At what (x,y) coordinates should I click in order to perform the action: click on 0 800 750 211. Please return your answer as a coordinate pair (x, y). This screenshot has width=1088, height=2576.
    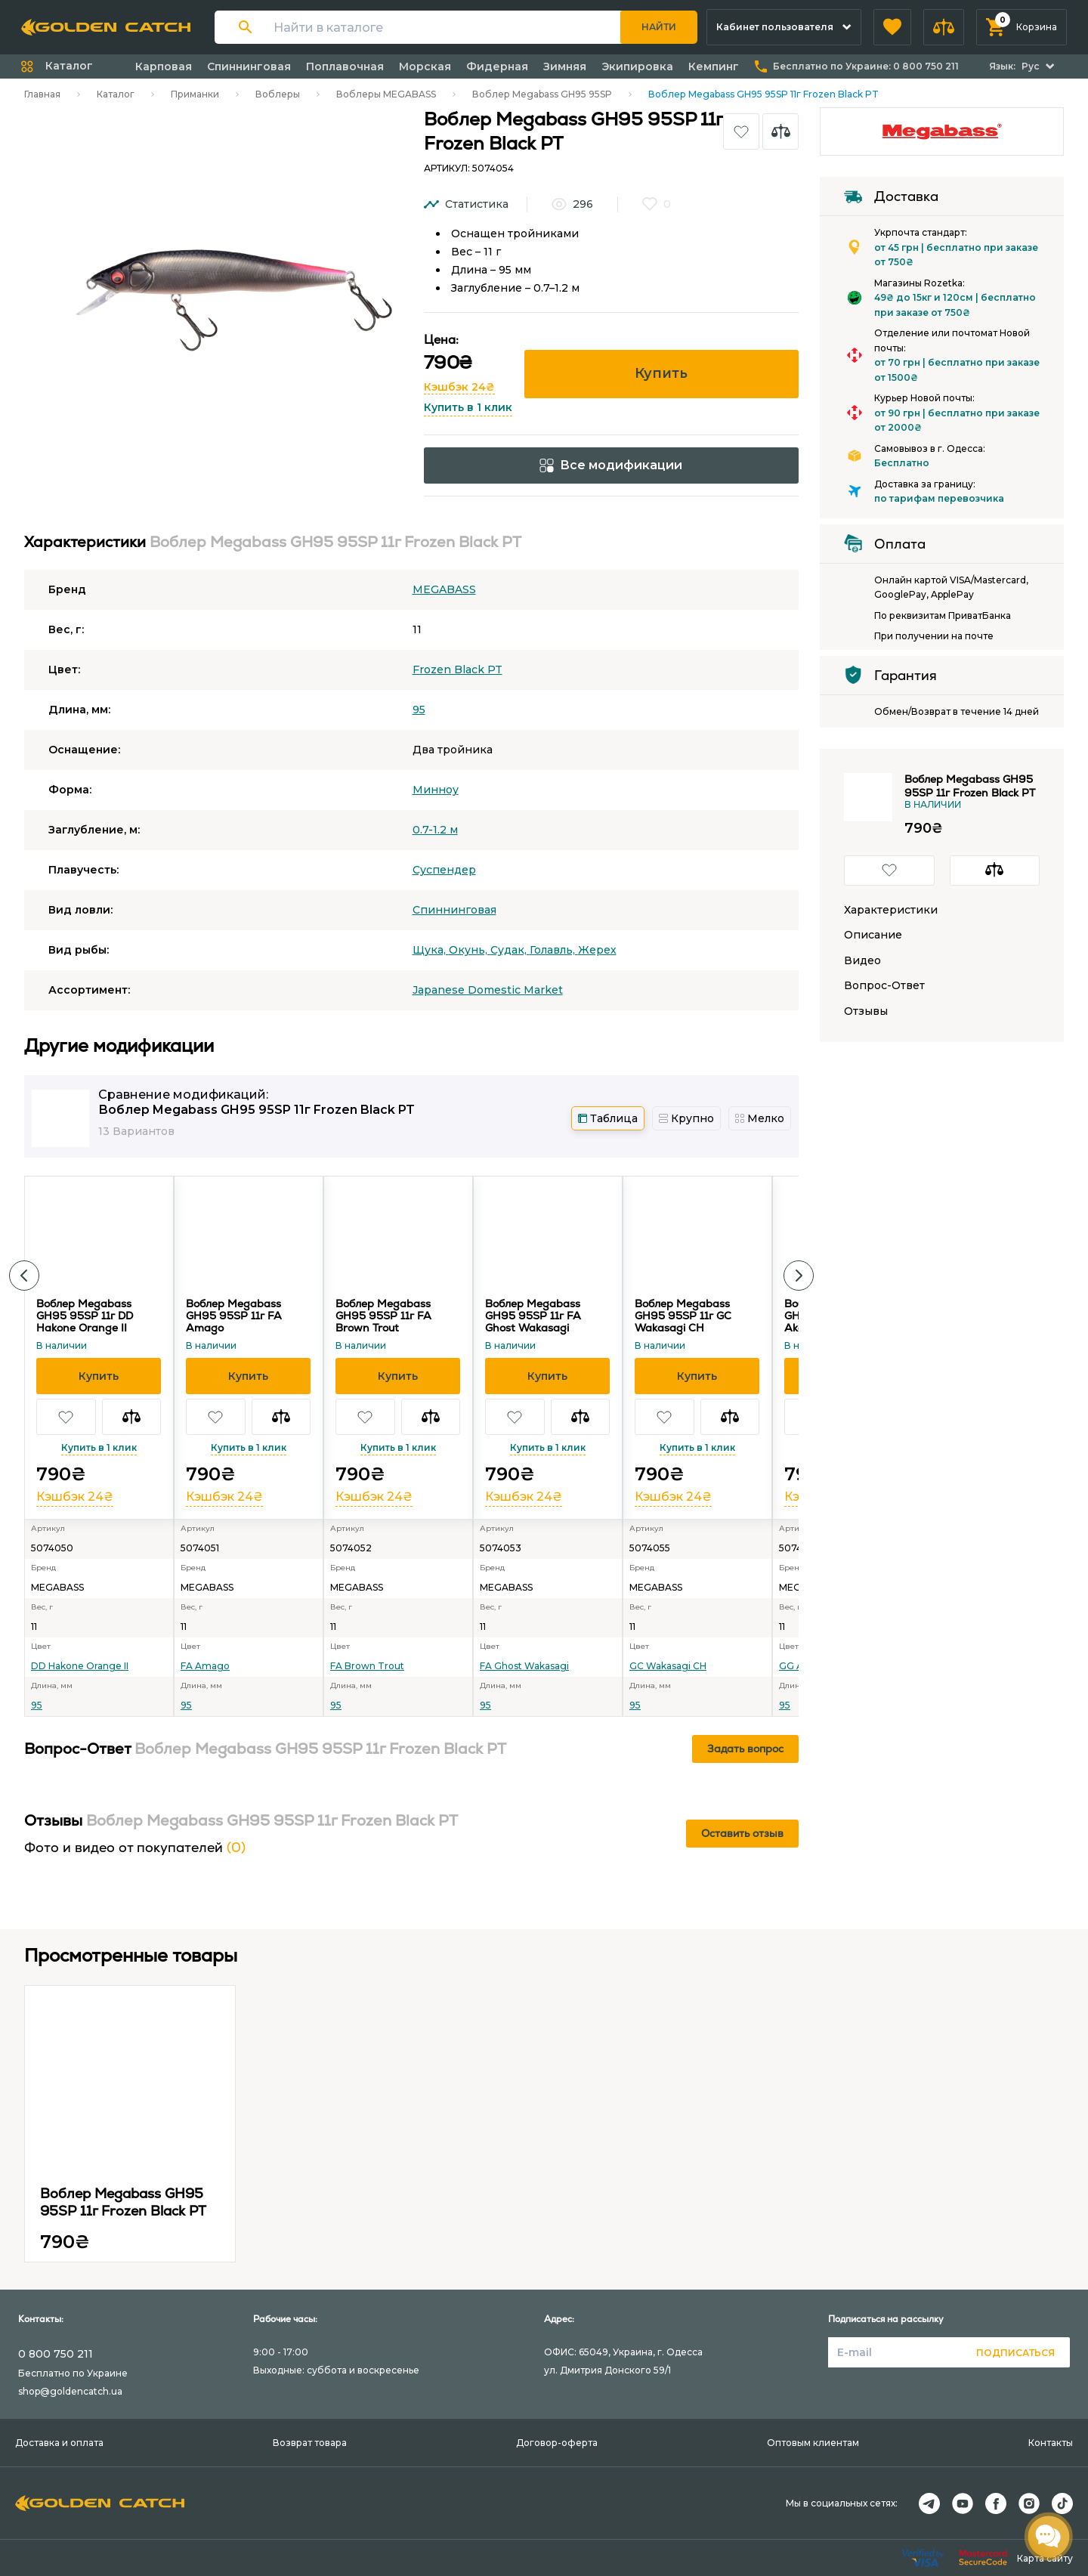
    Looking at the image, I should click on (55, 2354).